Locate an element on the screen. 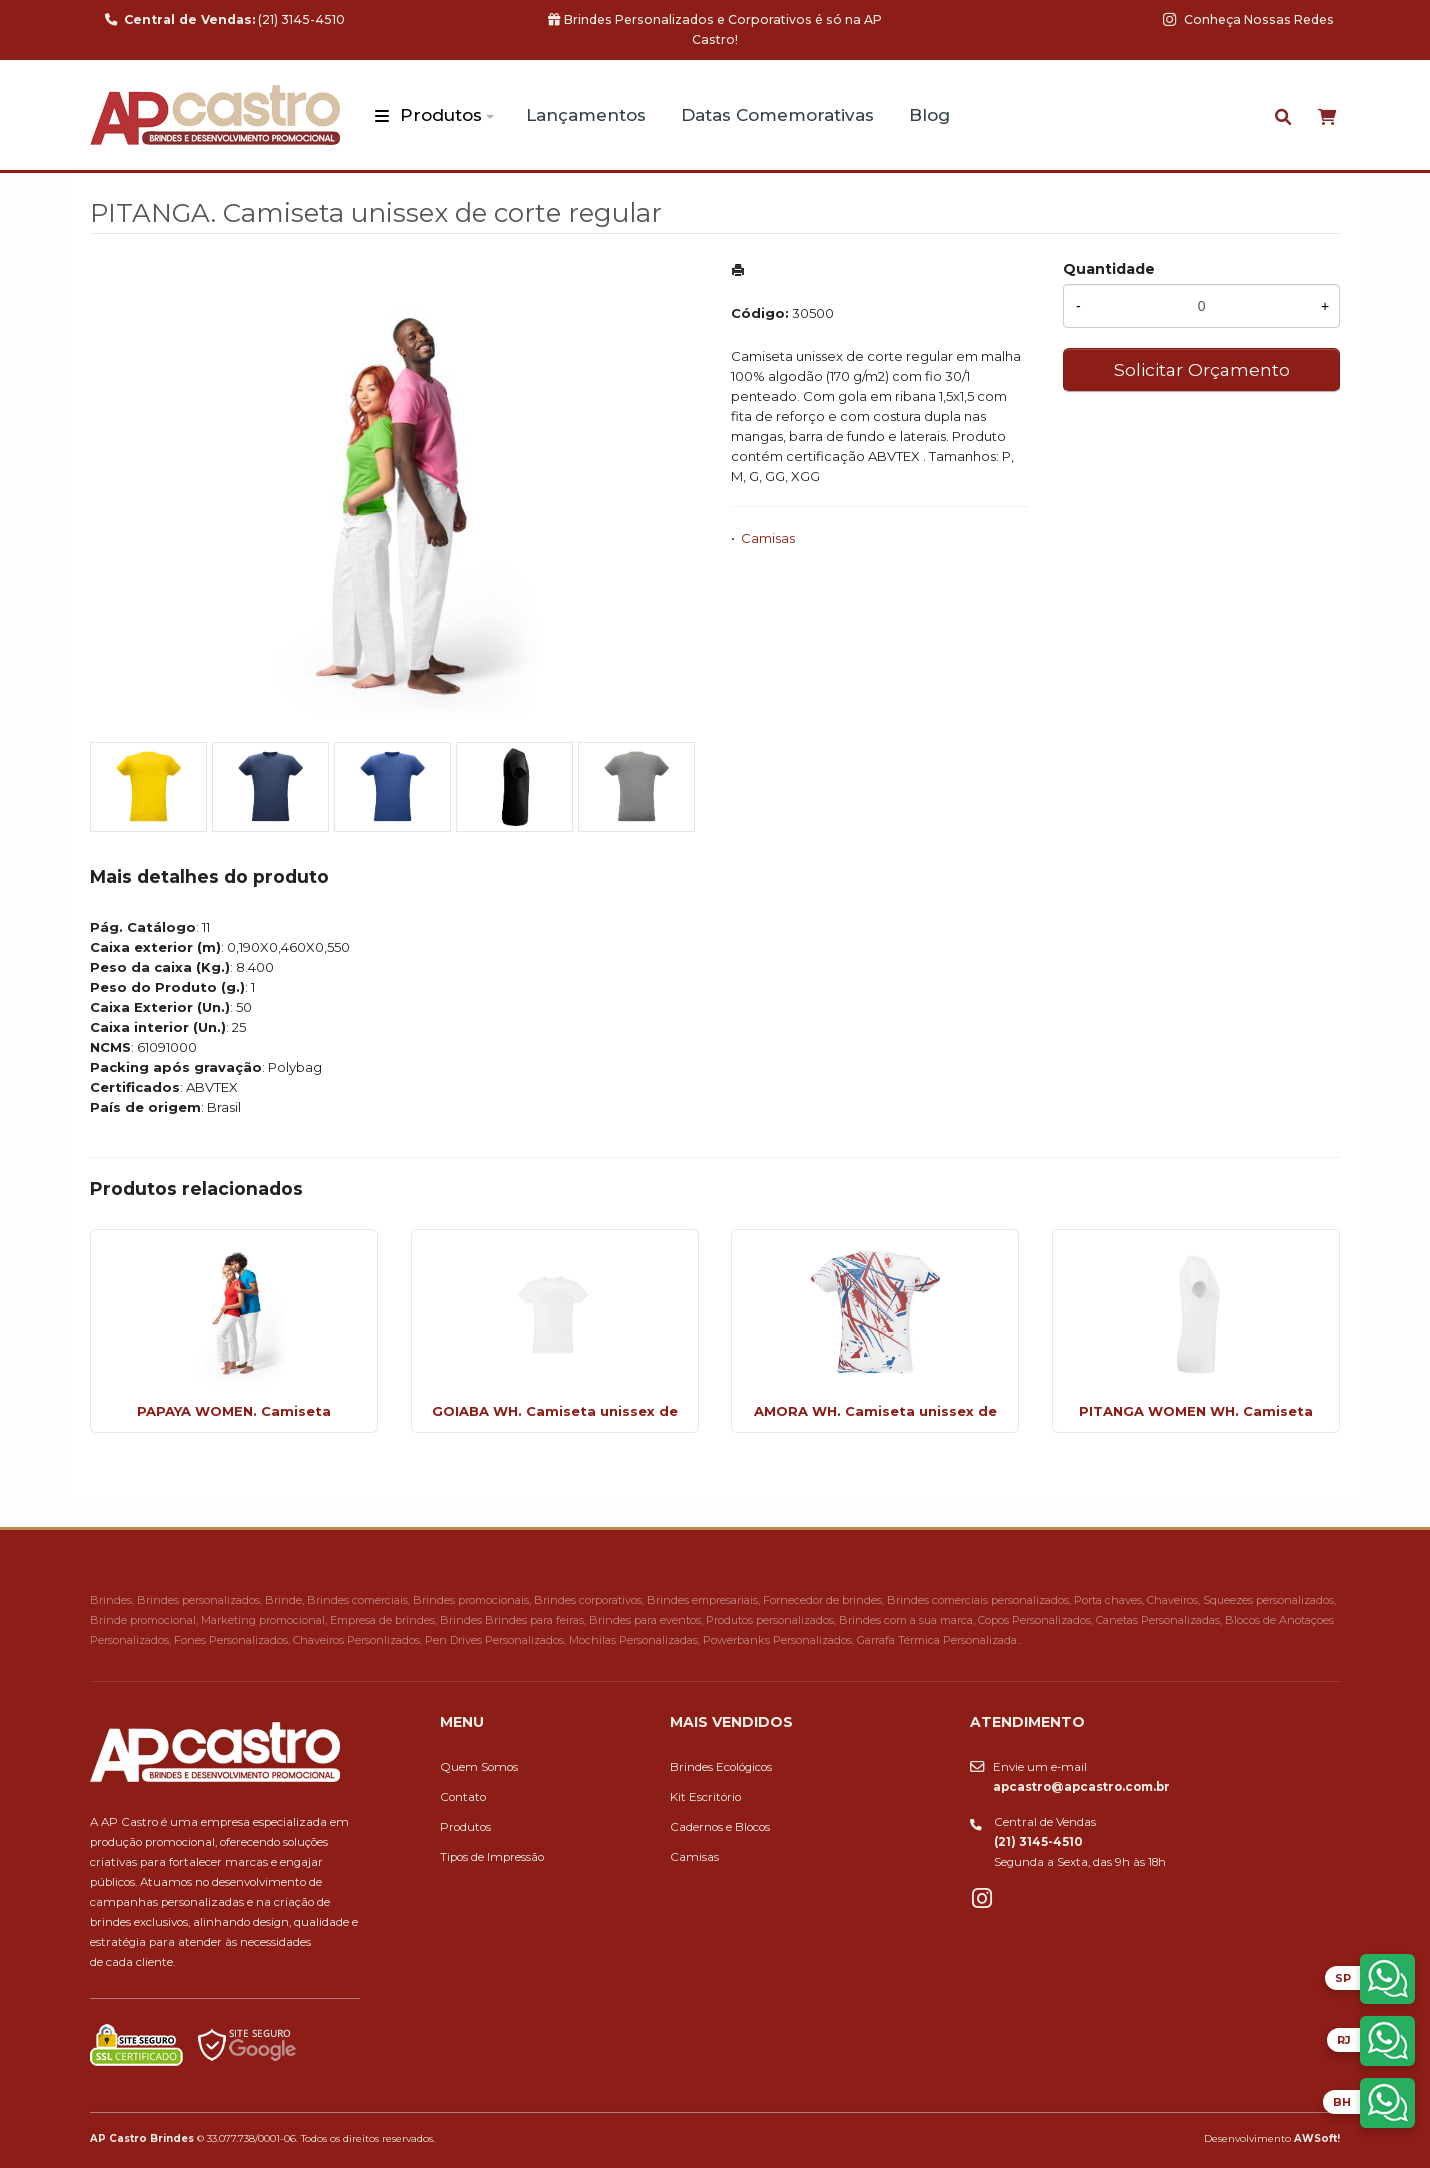 The image size is (1430, 2168). Kit Escritório is located at coordinates (705, 1797).